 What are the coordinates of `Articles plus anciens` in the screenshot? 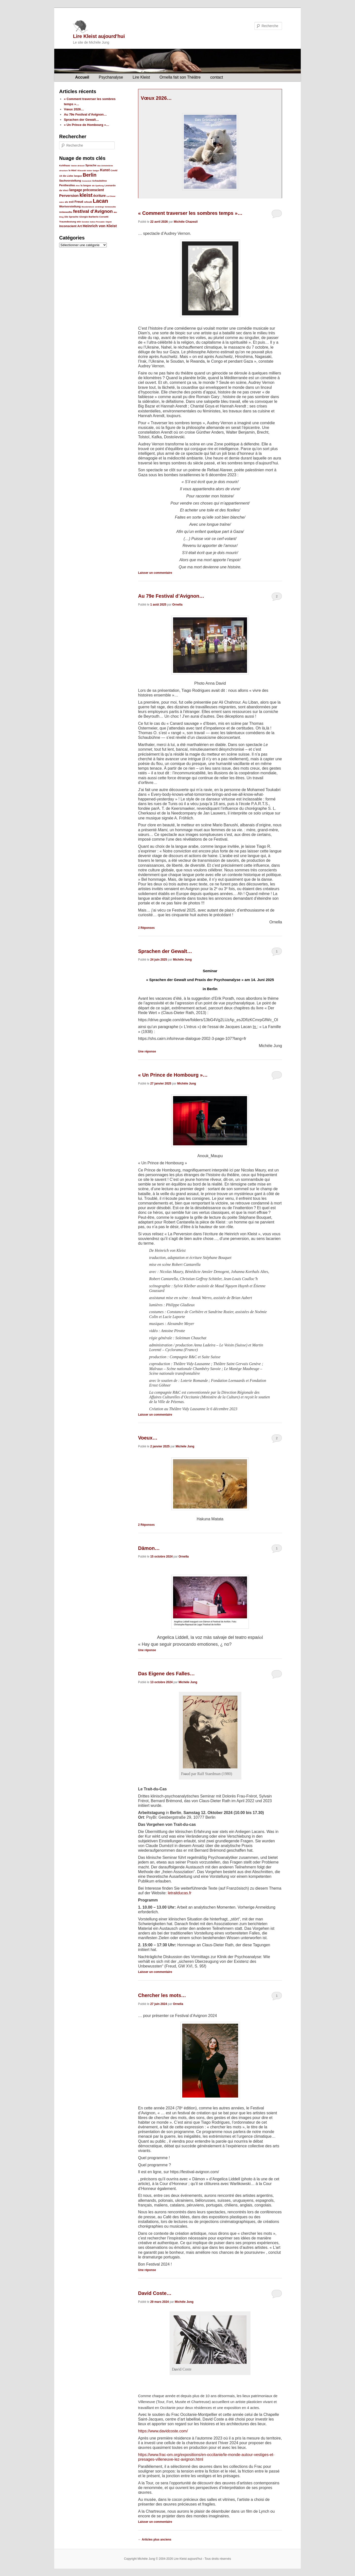 It's located at (154, 2539).